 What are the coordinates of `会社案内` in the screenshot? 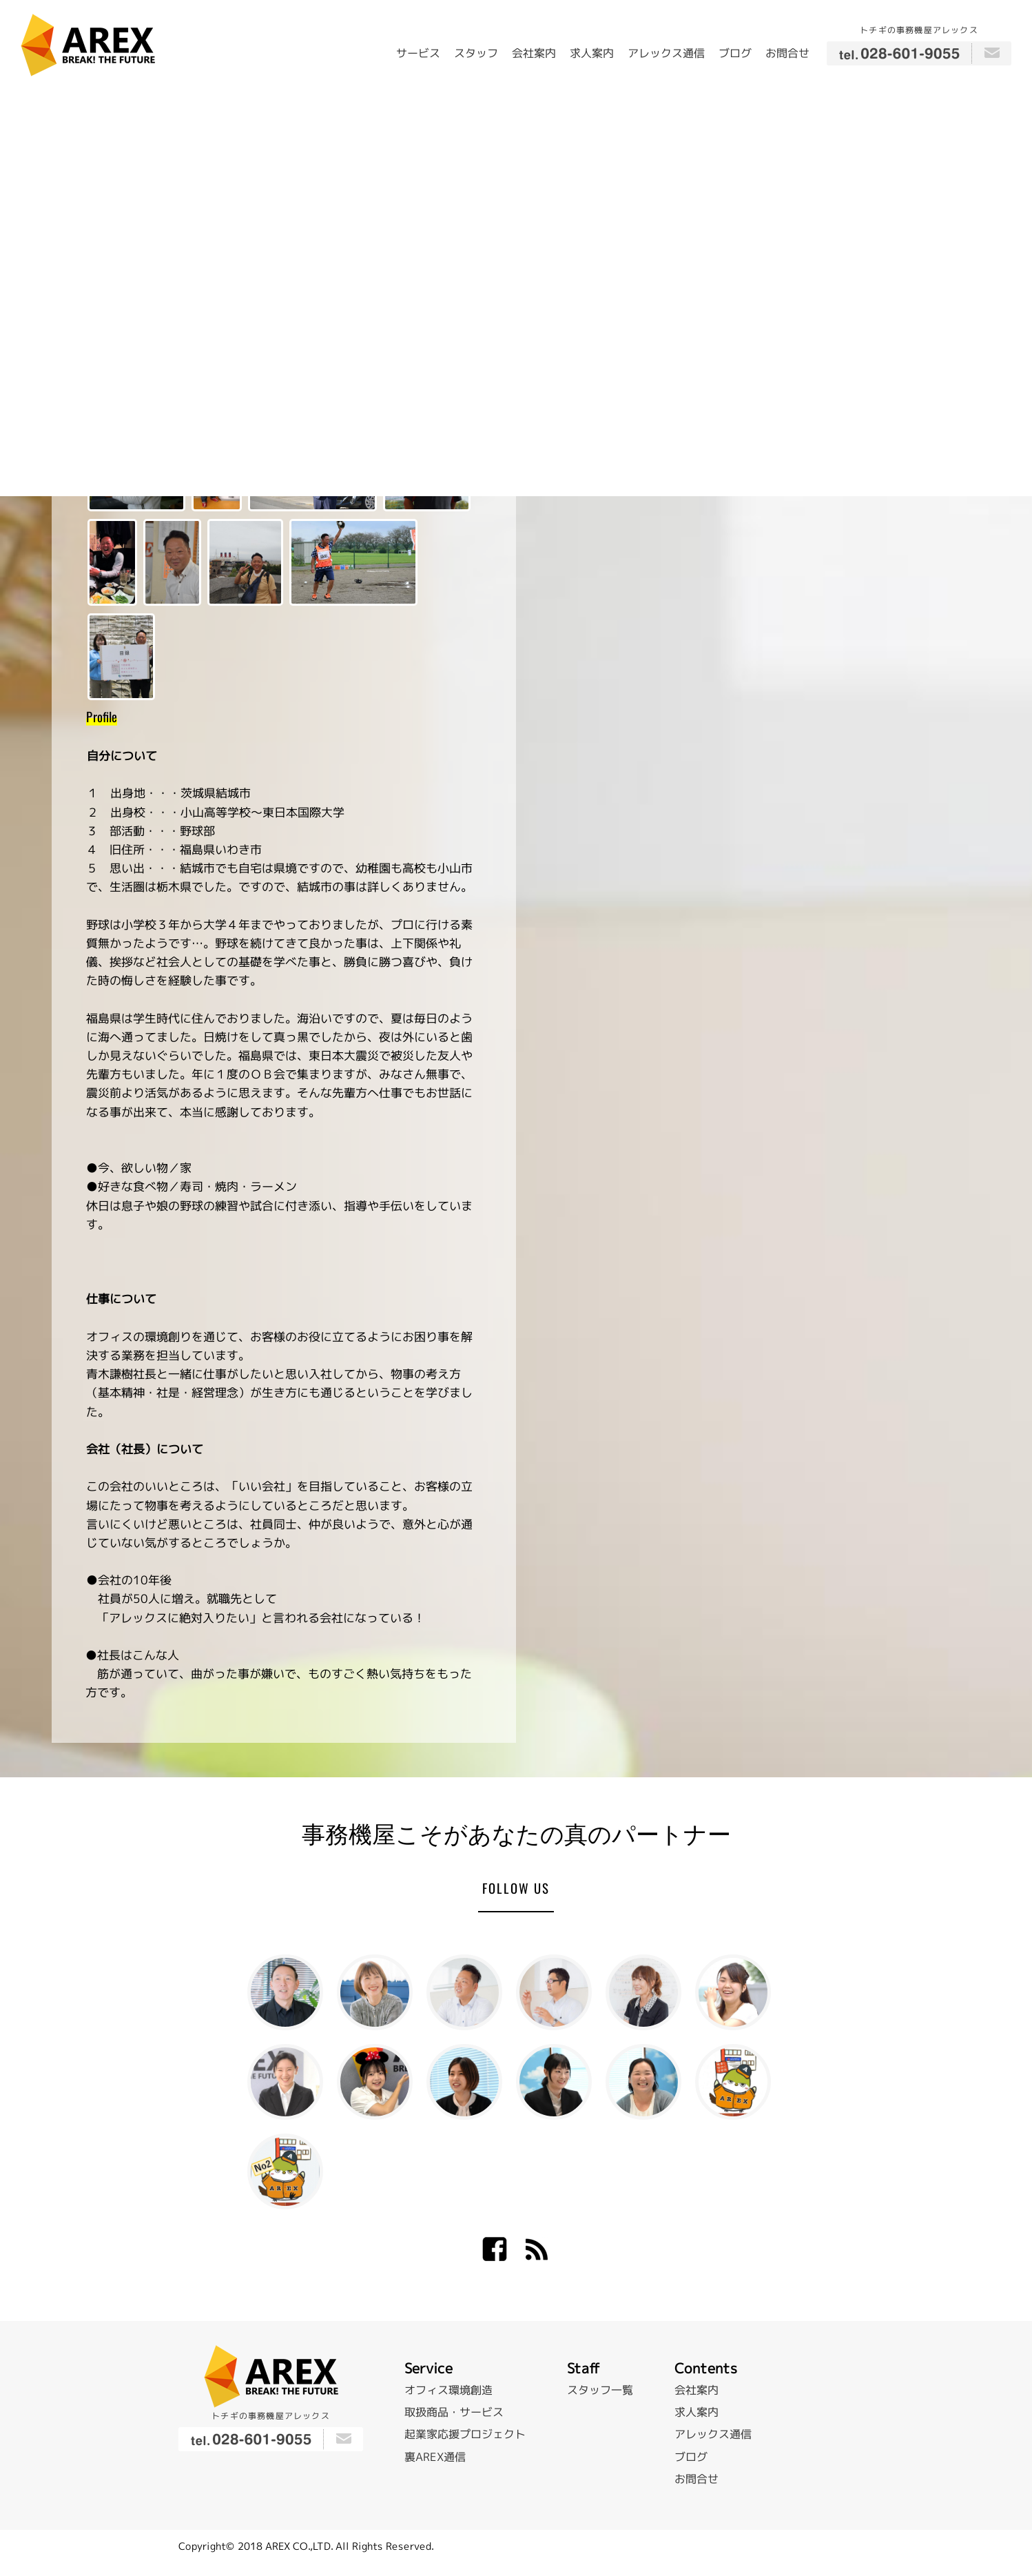 It's located at (534, 53).